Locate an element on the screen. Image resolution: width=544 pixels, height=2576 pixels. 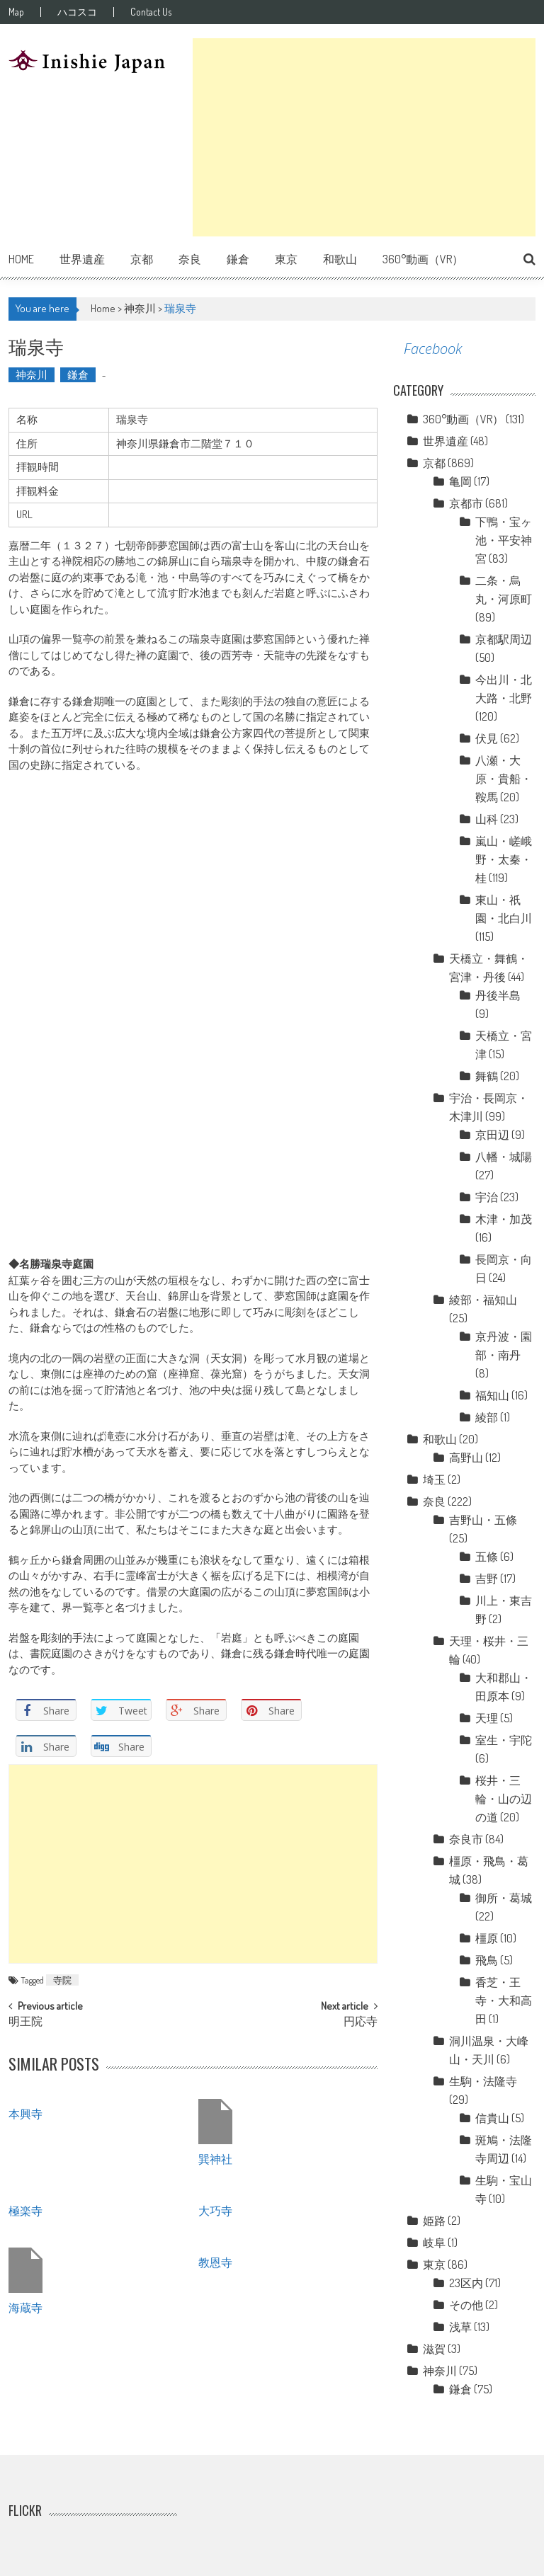
高野山 is located at coordinates (466, 1457).